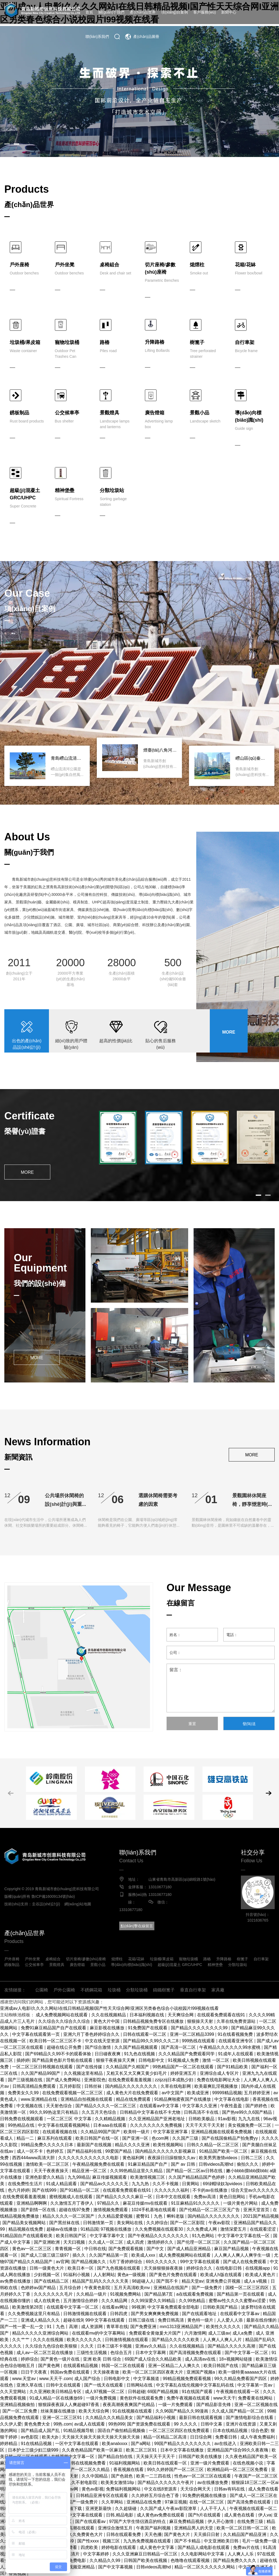  Describe the element at coordinates (47, 2268) in the screenshot. I see `日韩一级黄色大片` at that location.